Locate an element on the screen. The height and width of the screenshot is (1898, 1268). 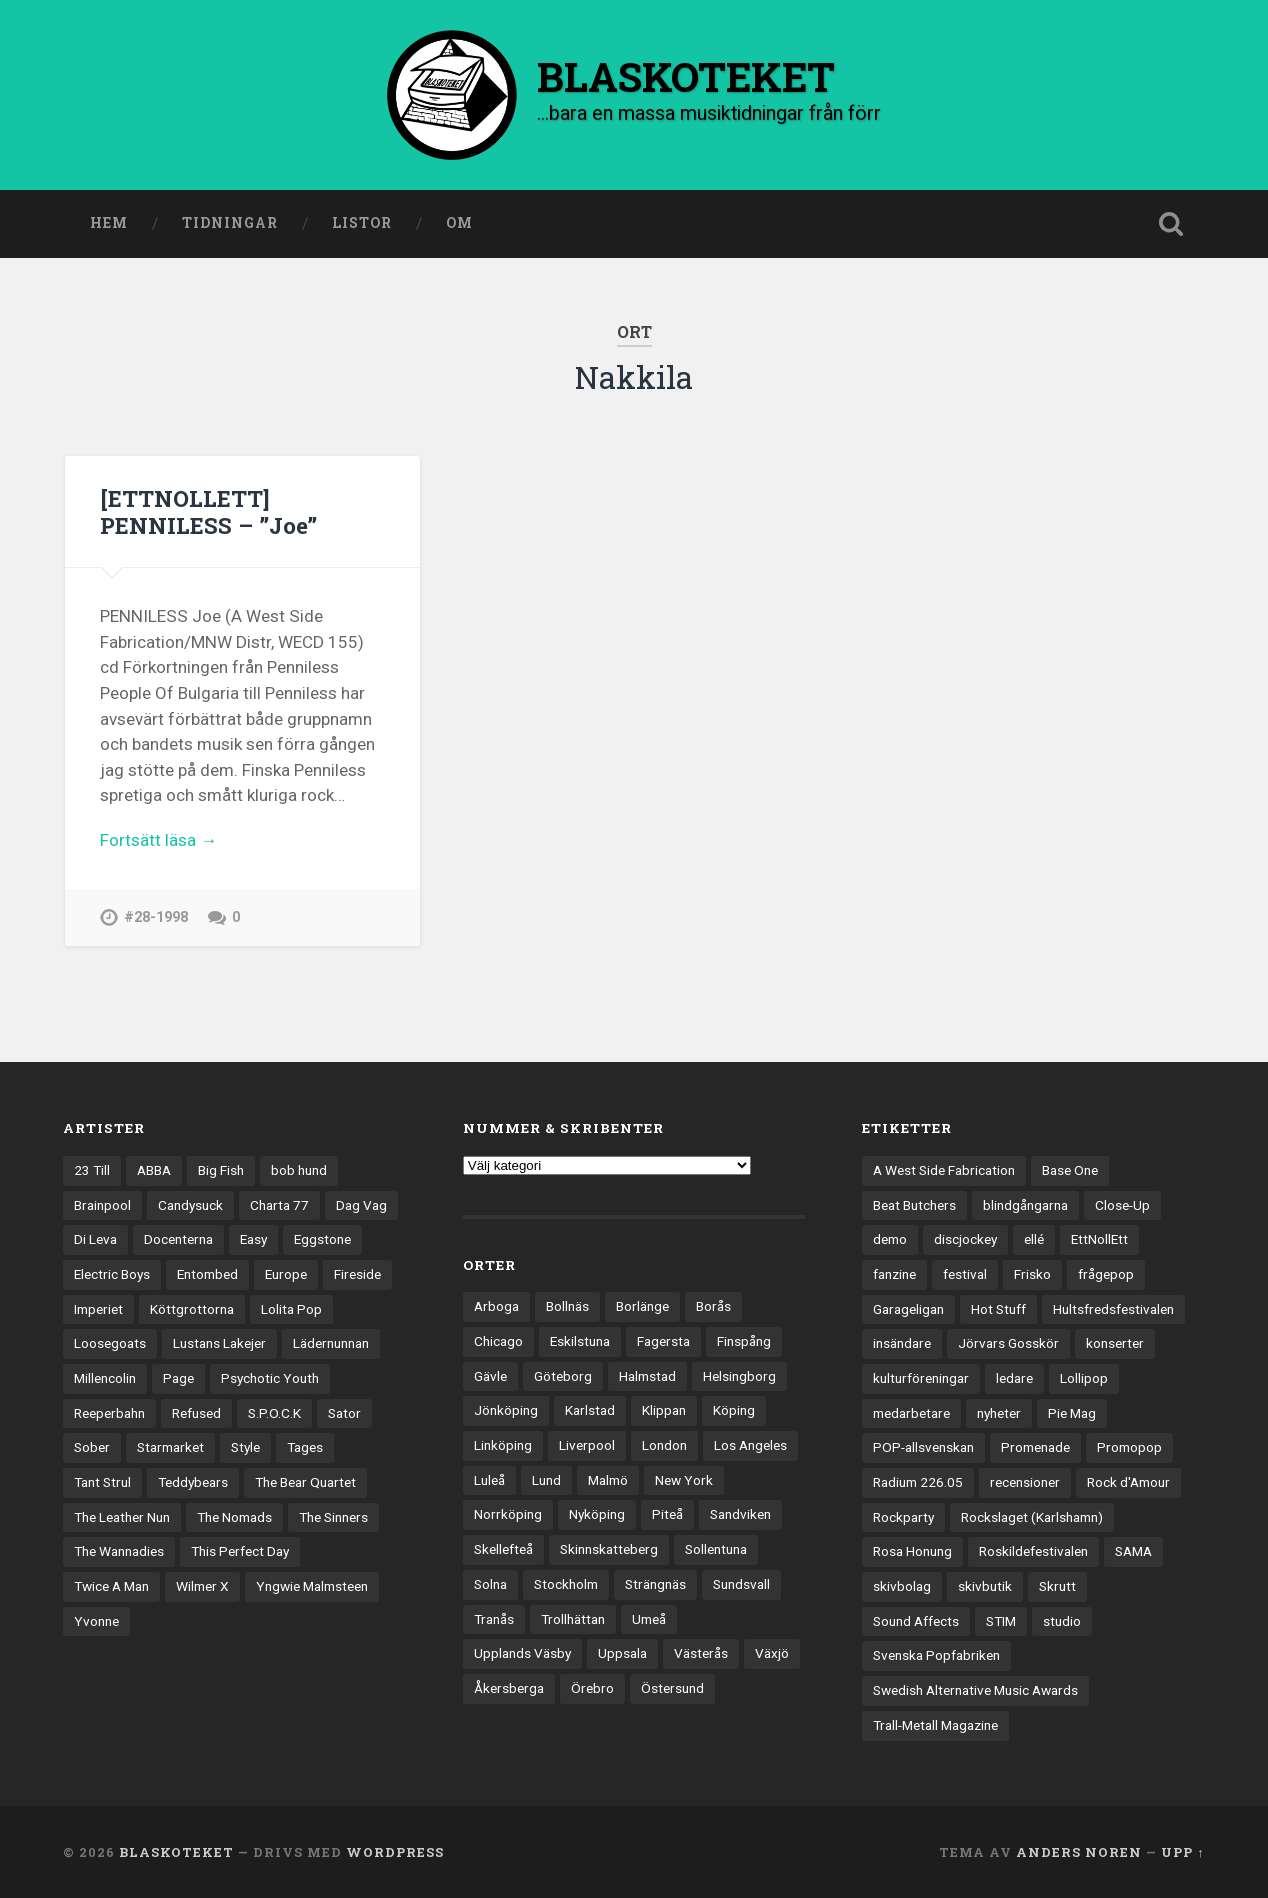
Teddybears [Teddybears (16 objekt)] is located at coordinates (193, 1482).